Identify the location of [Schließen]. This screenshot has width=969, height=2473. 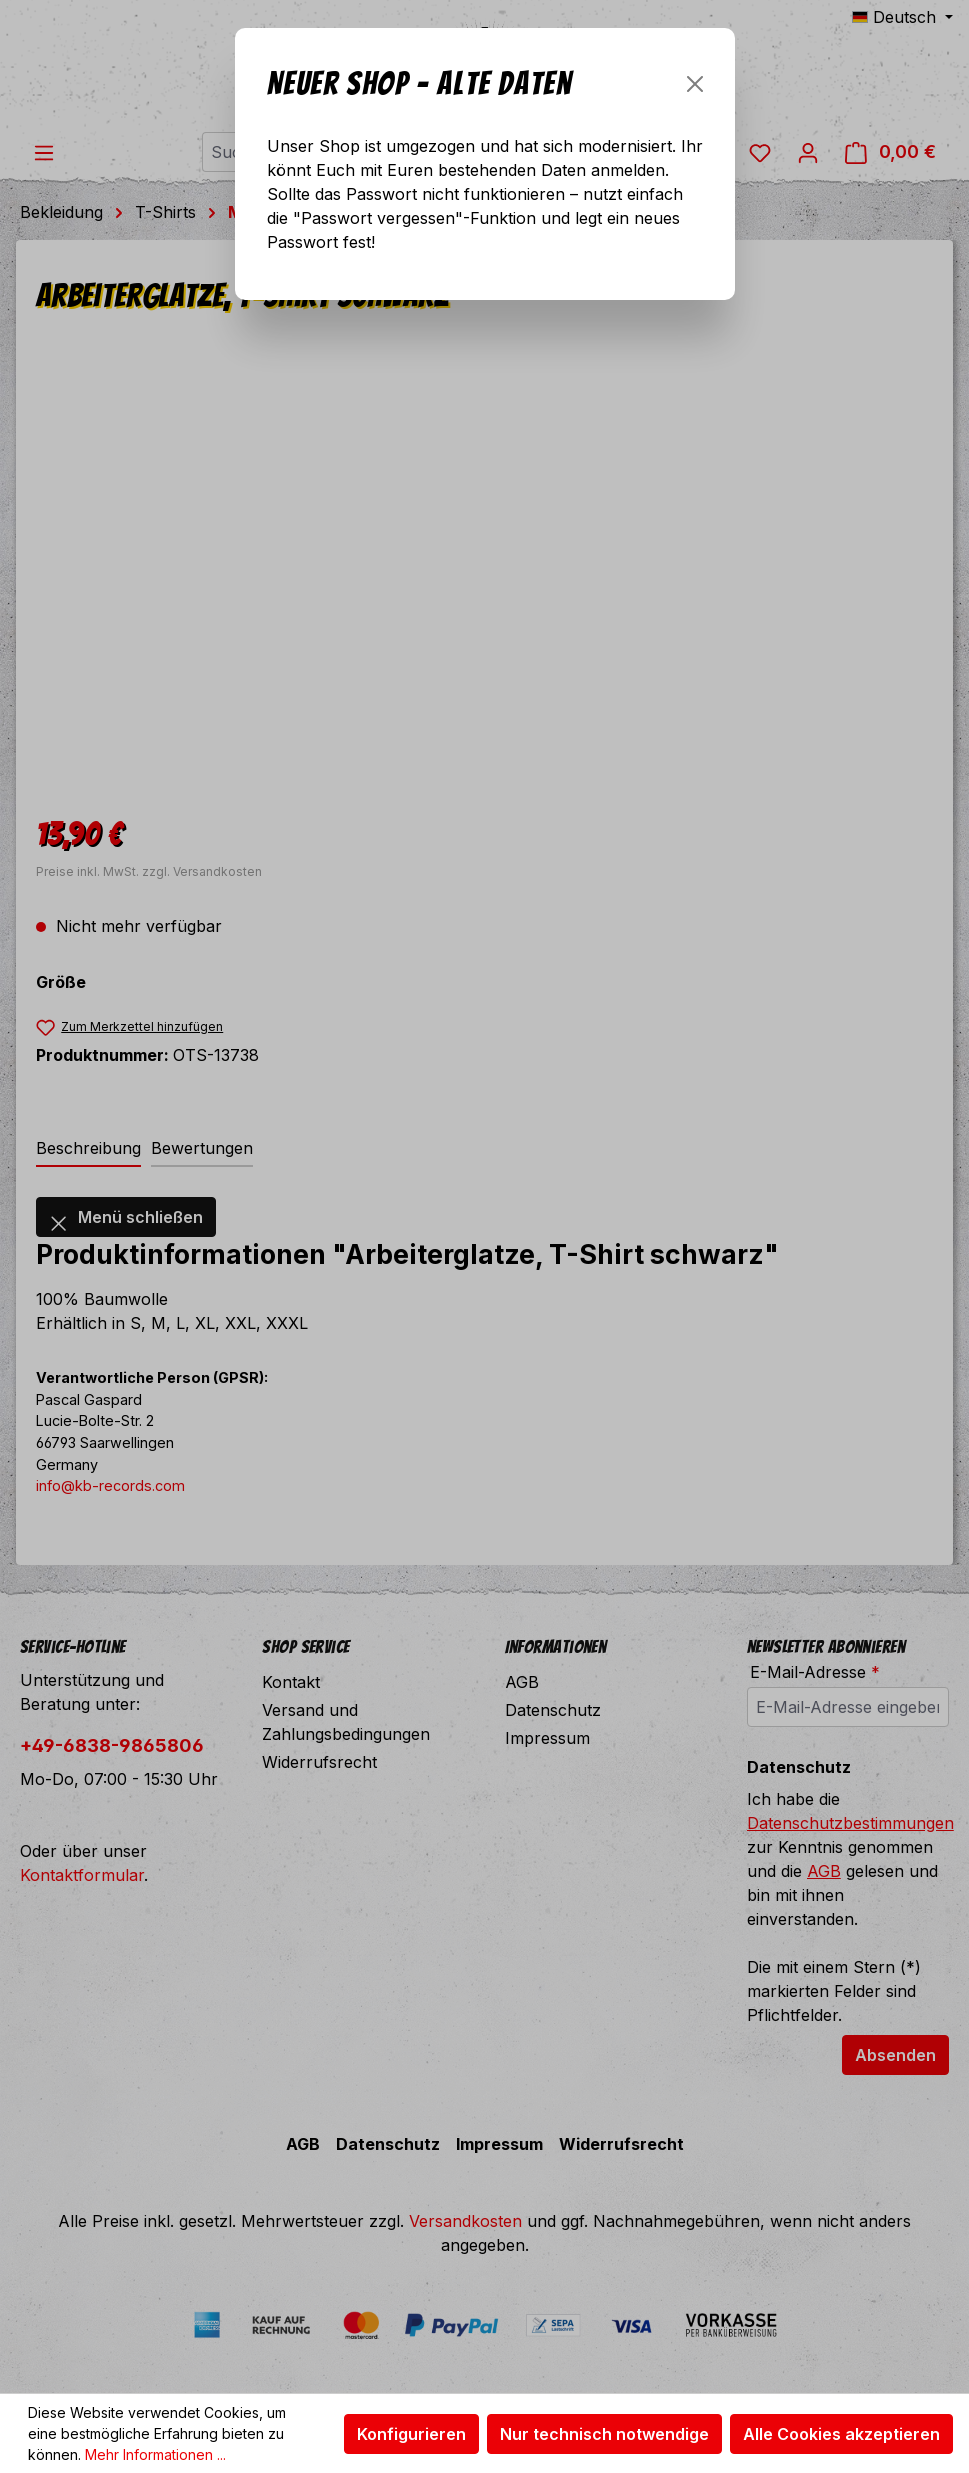
(695, 84).